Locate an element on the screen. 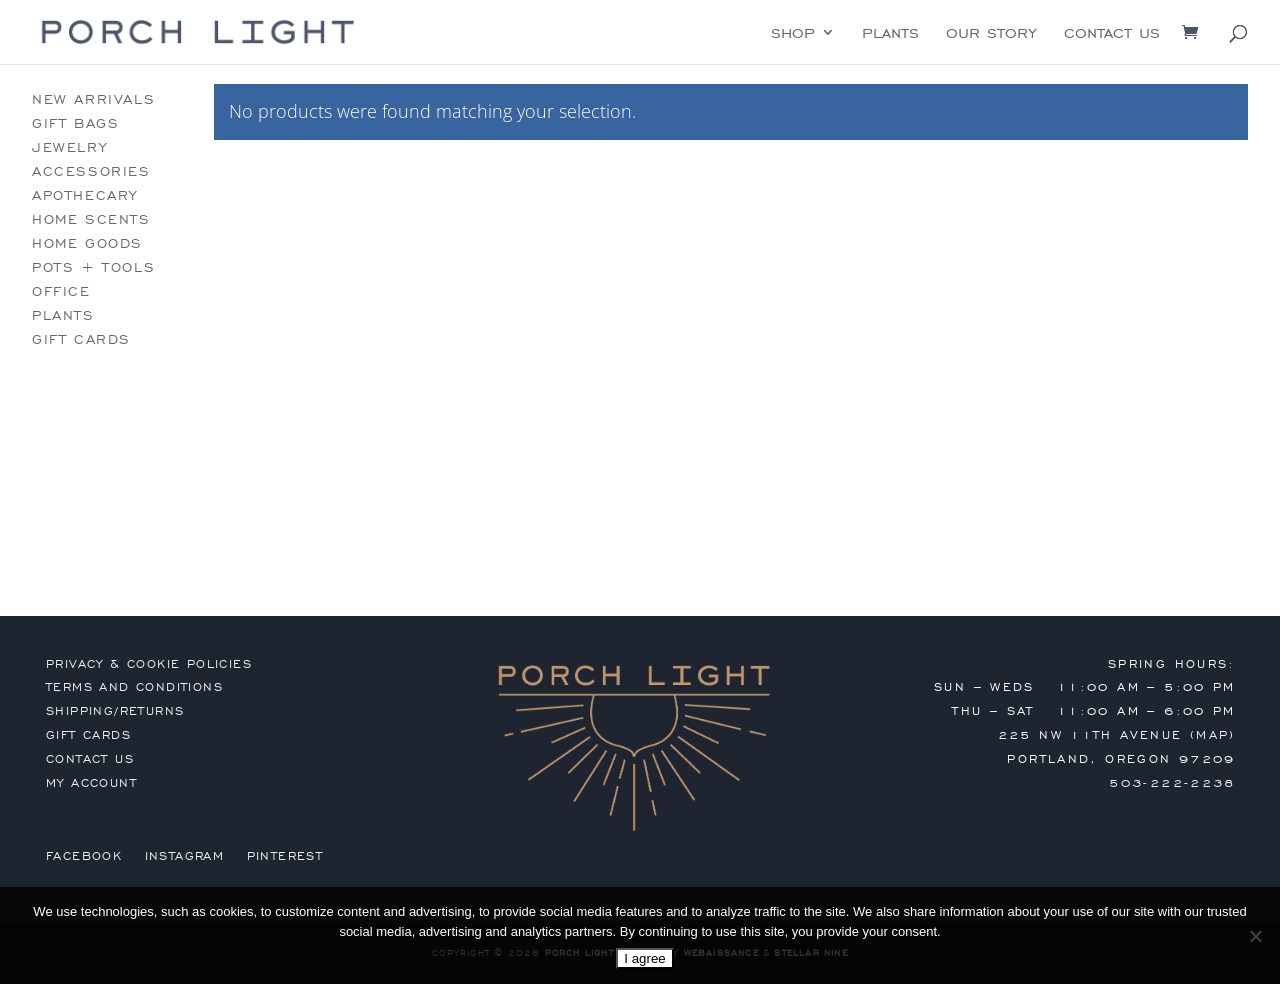 The height and width of the screenshot is (984, 1280). home scents is located at coordinates (91, 219).